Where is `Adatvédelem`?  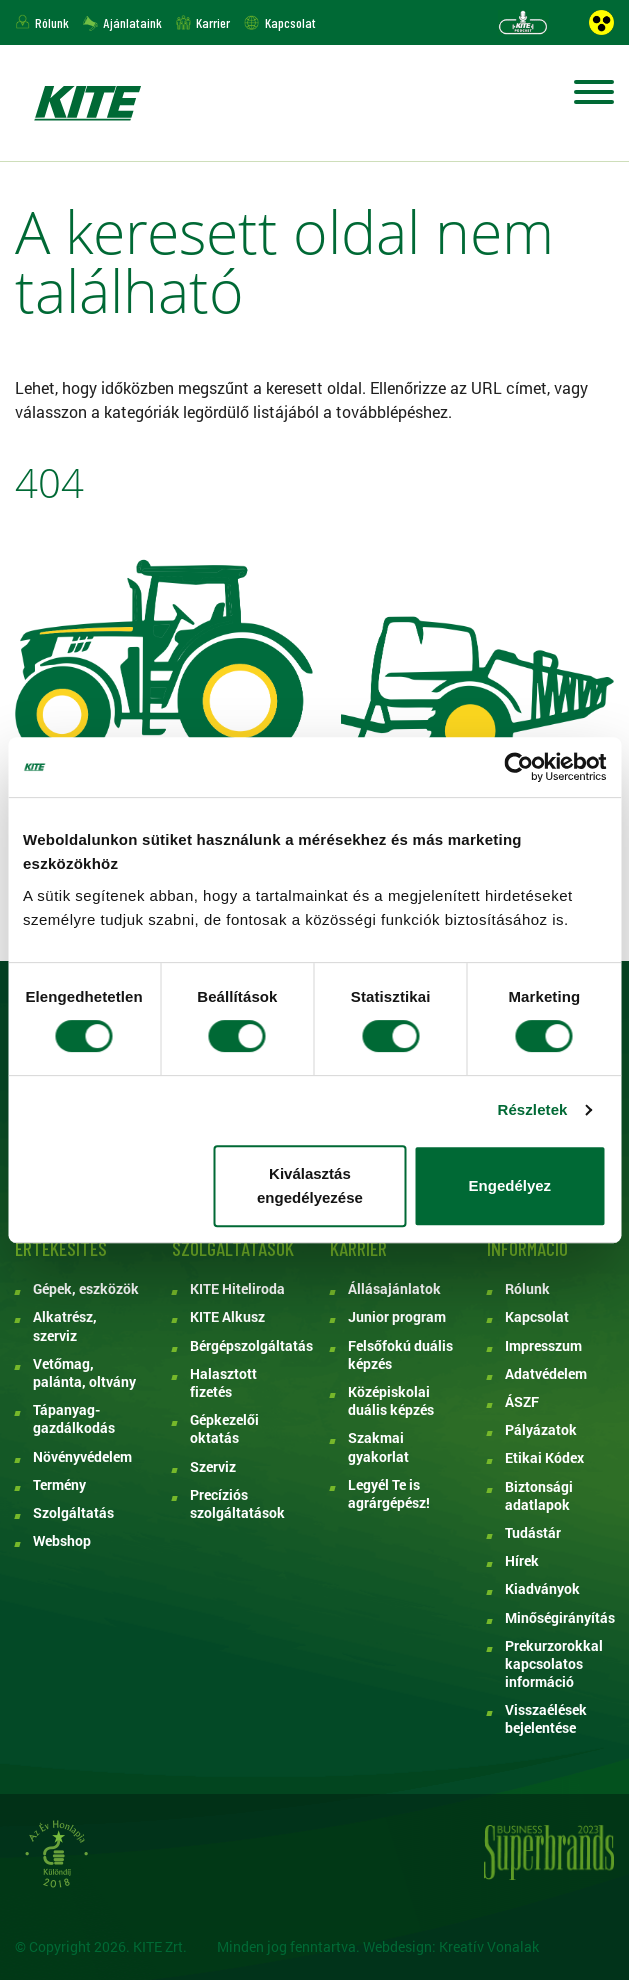 Adatvédelem is located at coordinates (546, 1374).